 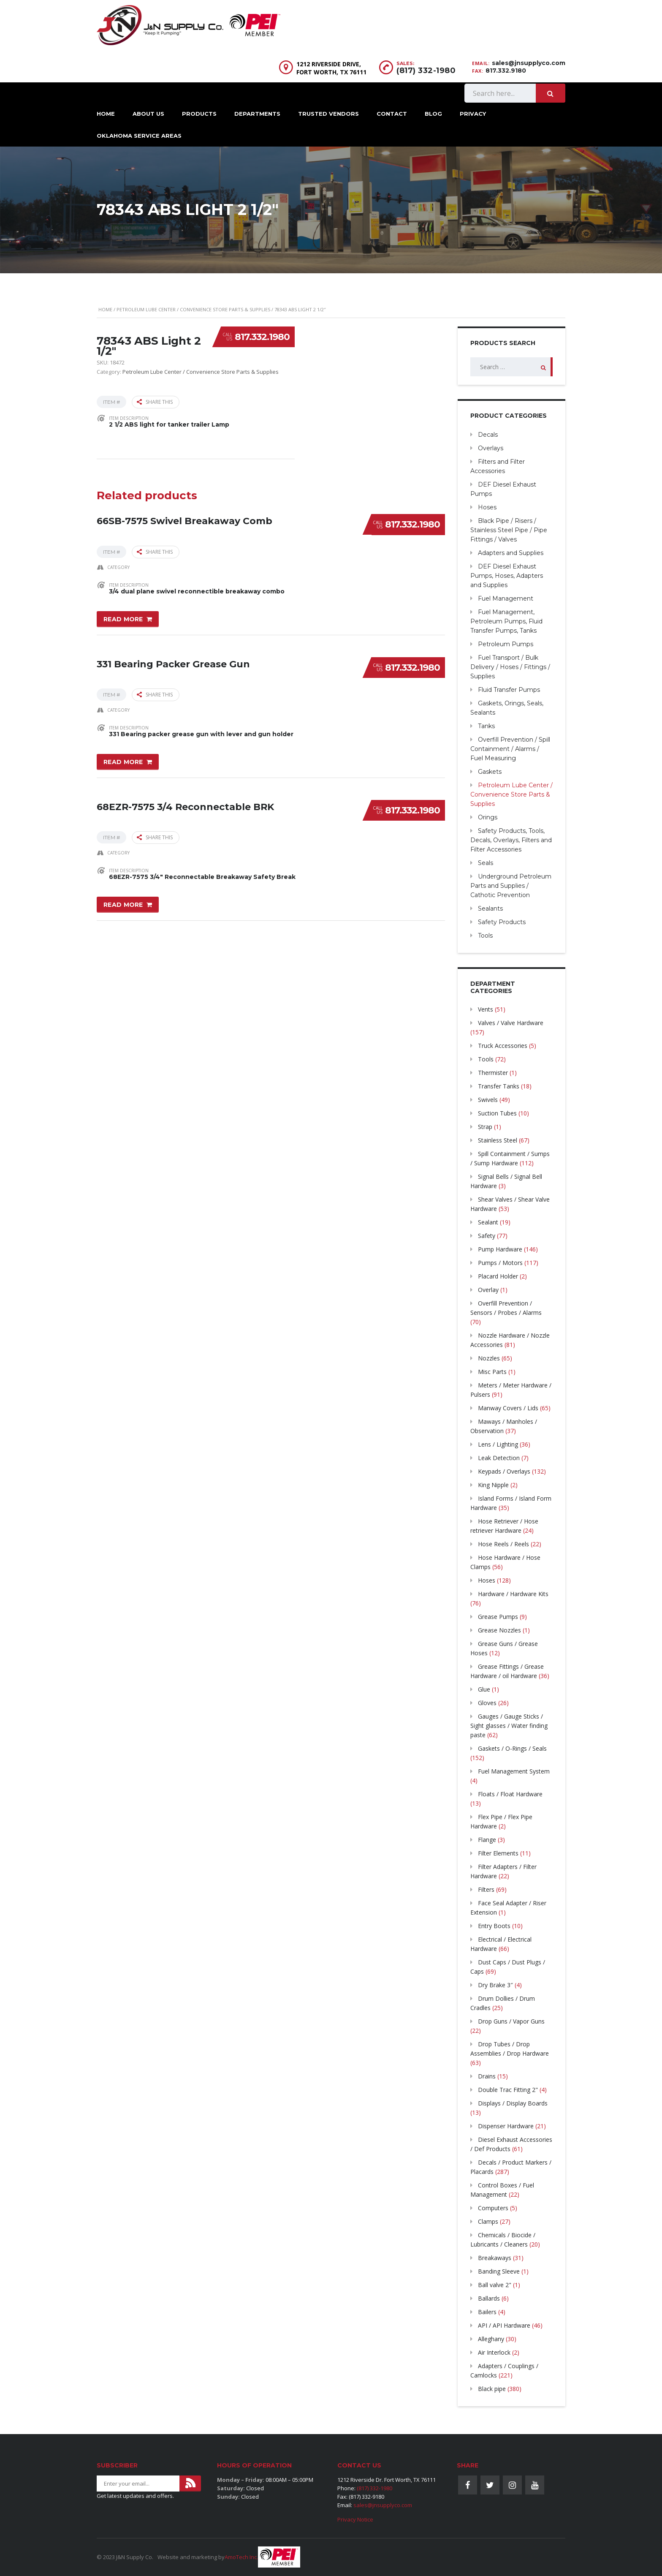 What do you see at coordinates (487, 817) in the screenshot?
I see `Orings` at bounding box center [487, 817].